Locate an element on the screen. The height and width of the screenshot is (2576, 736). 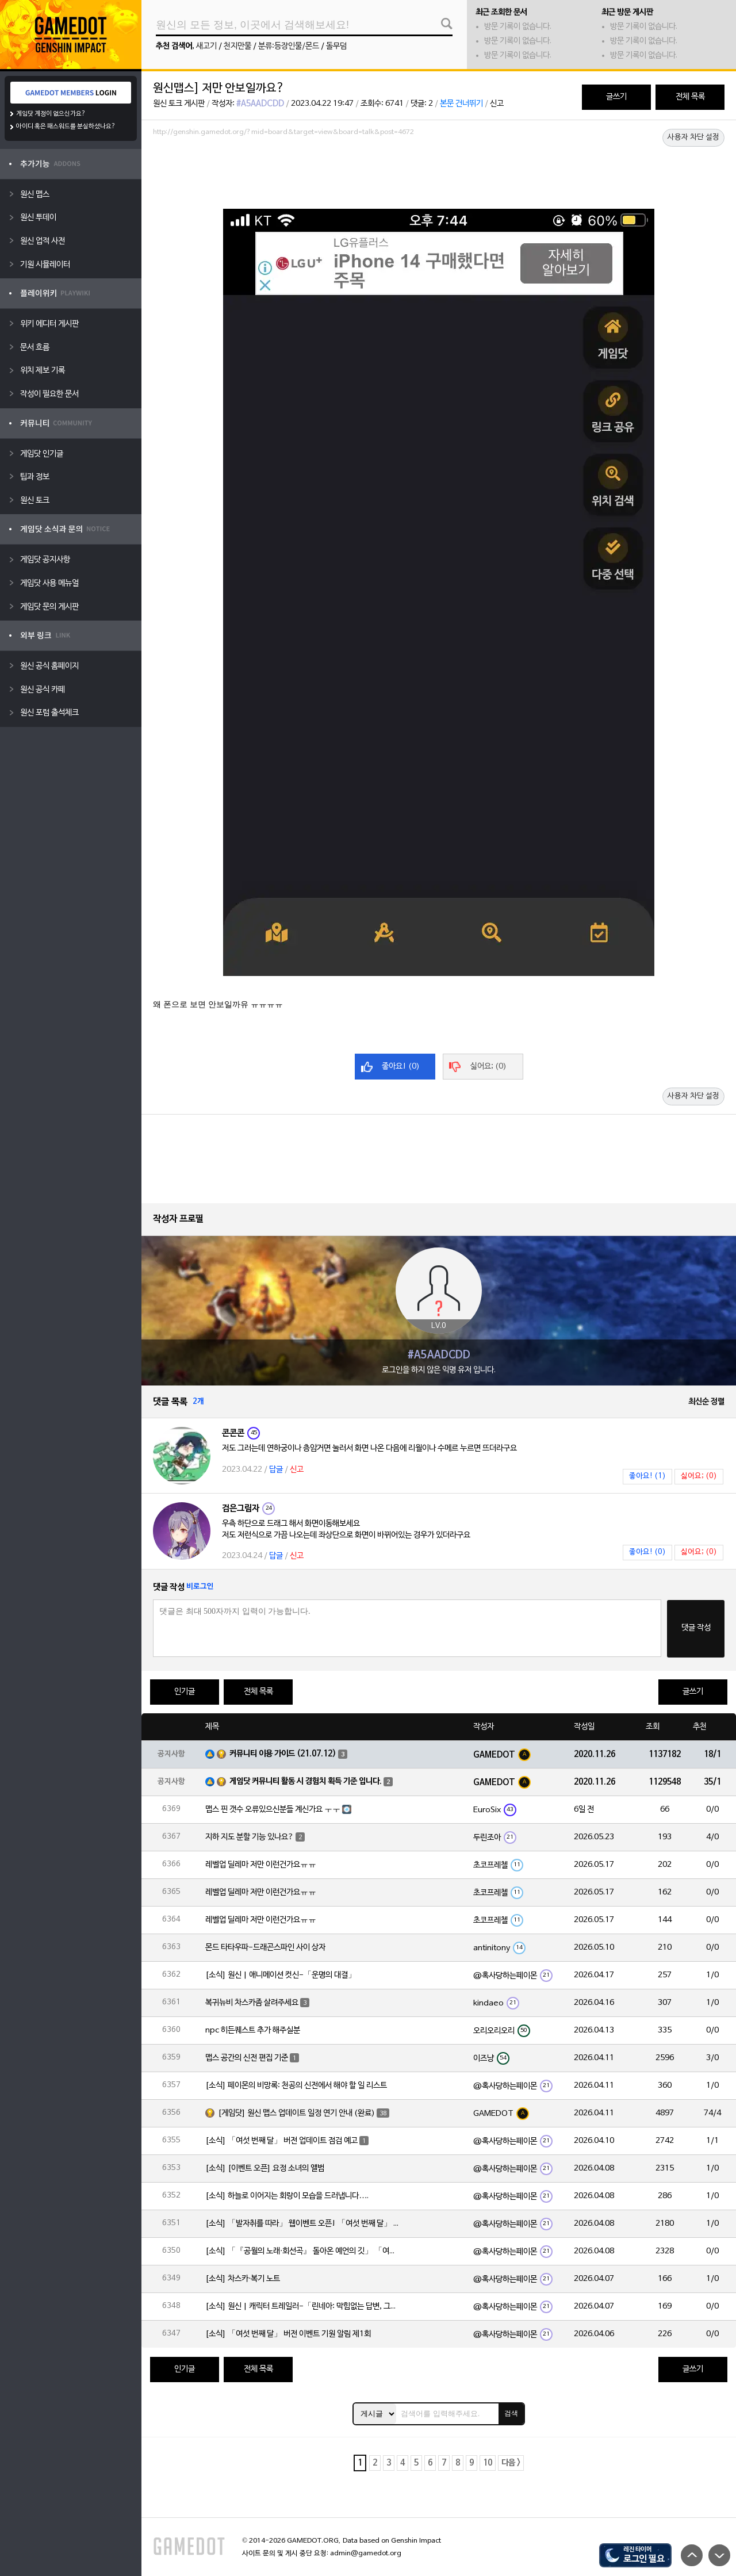
지하 지도 분할 기능 있나요? is located at coordinates (249, 1837).